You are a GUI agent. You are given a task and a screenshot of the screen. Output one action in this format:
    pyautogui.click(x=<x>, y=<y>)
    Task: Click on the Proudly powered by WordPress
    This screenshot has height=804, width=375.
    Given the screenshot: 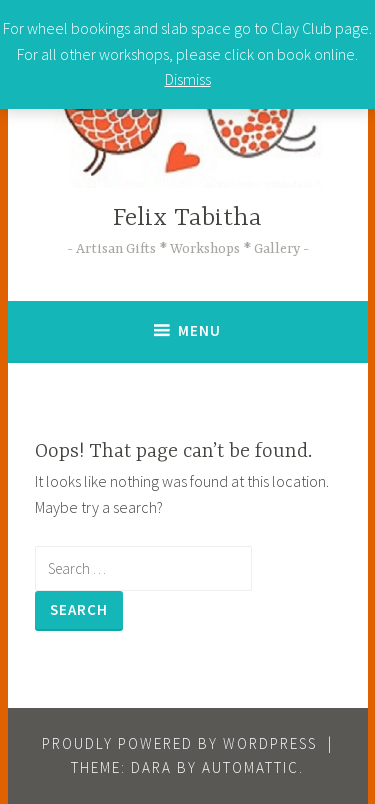 What is the action you would take?
    pyautogui.click(x=179, y=743)
    